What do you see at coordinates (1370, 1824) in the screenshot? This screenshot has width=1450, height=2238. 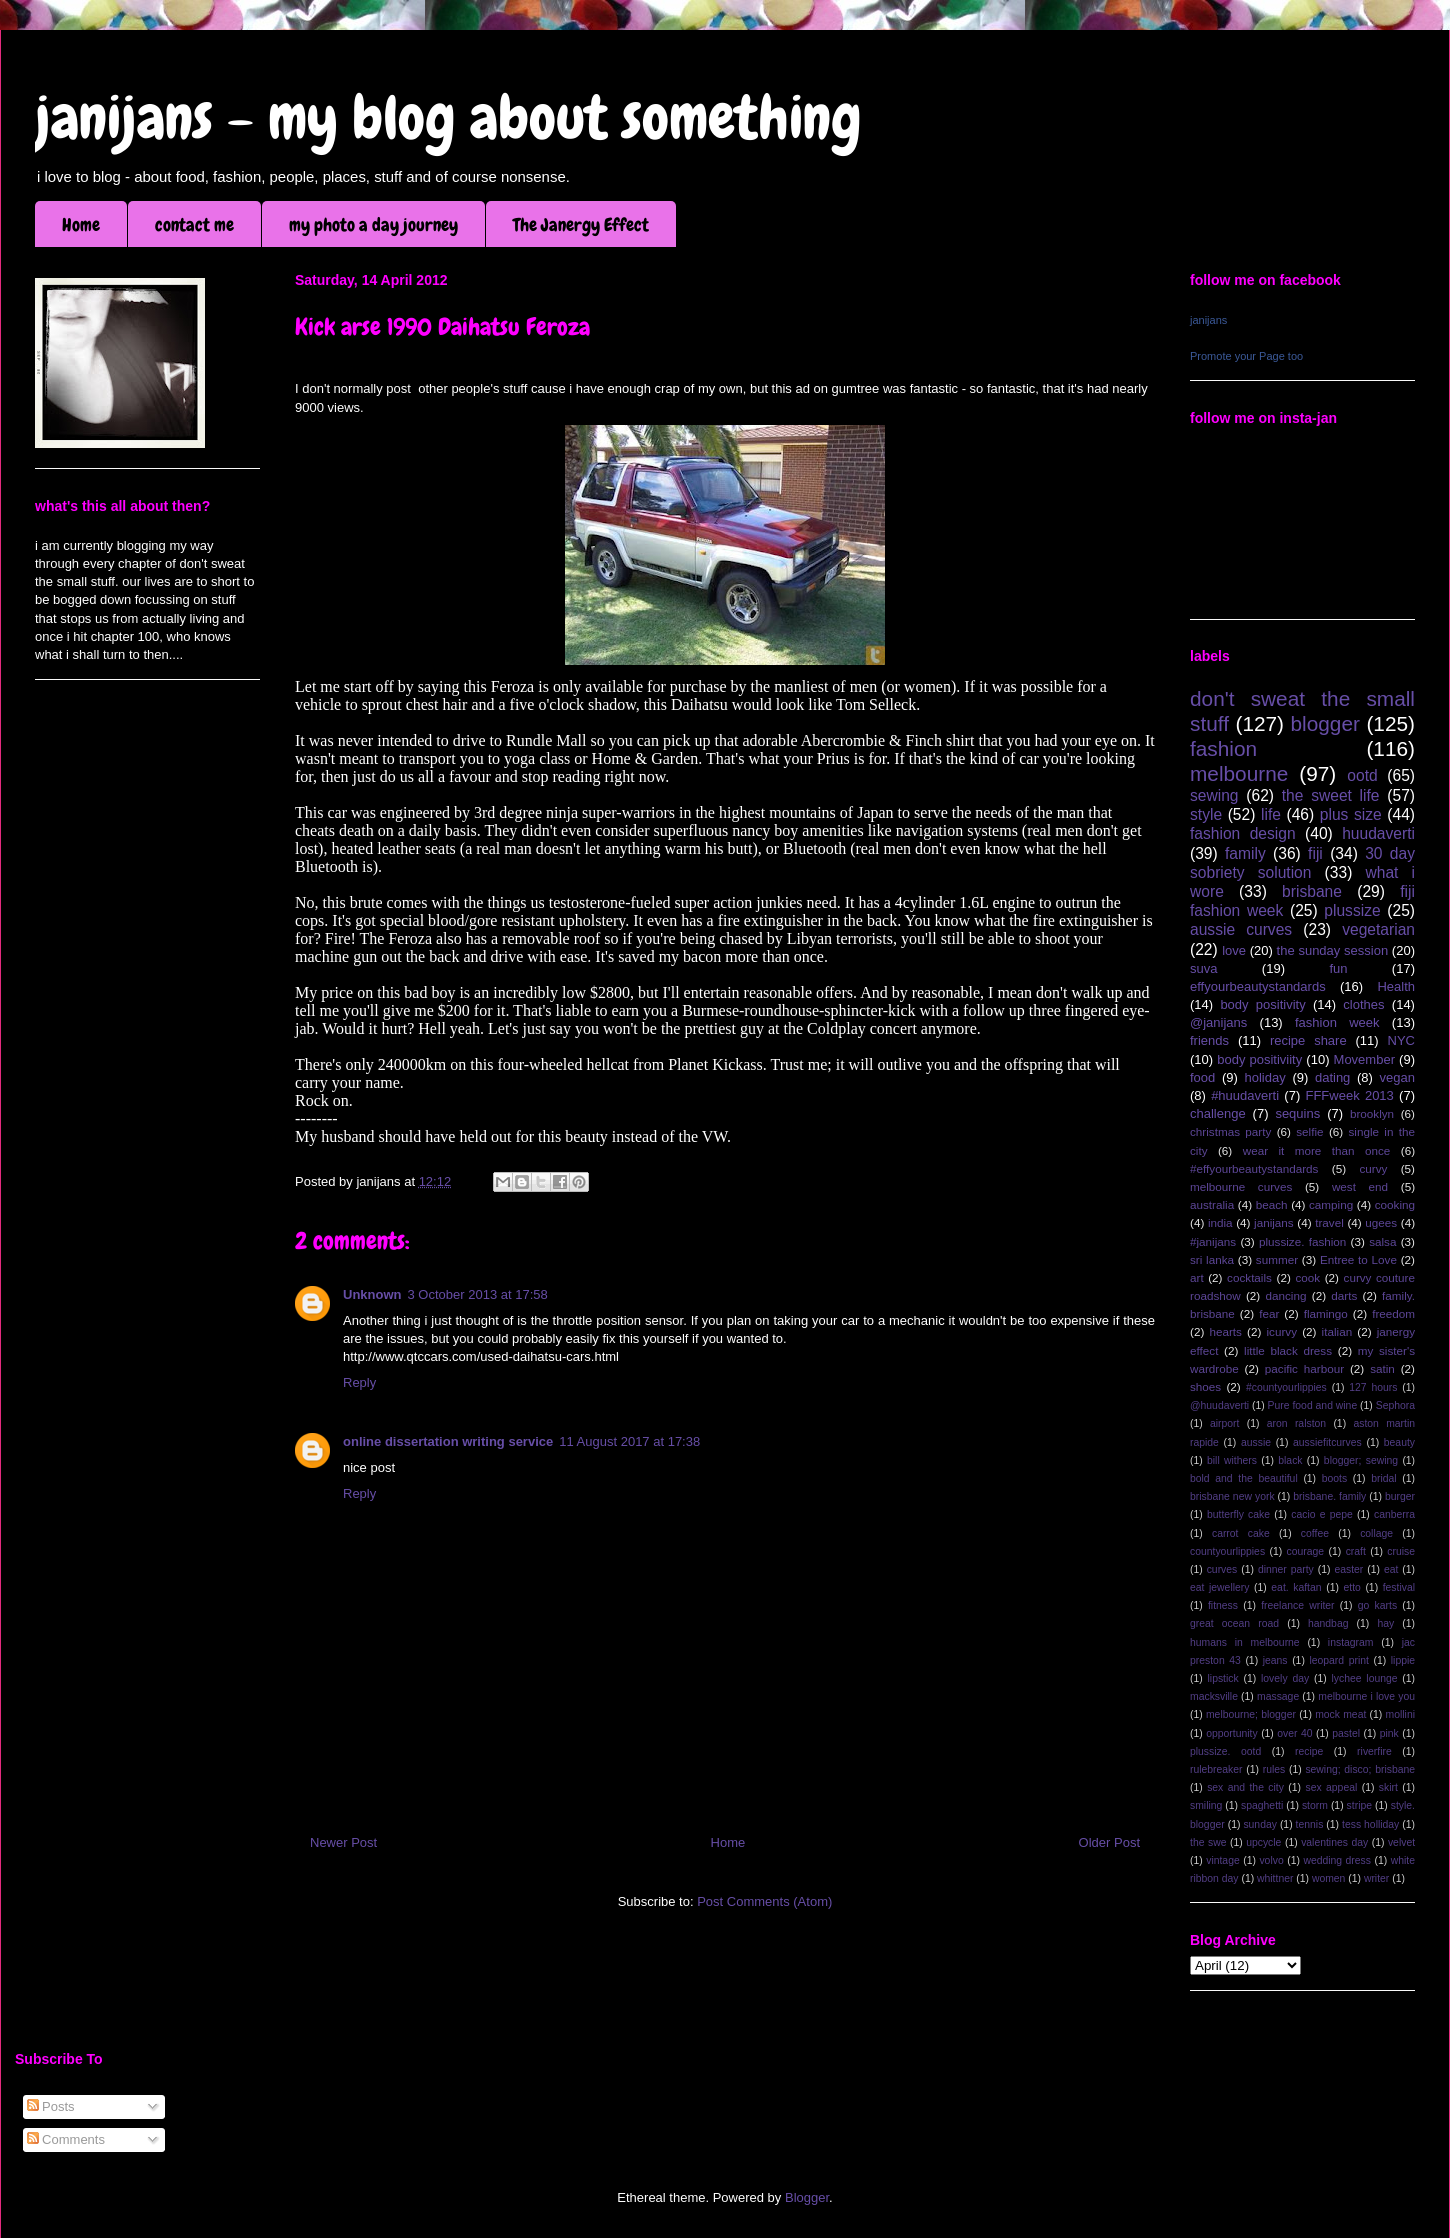 I see `tess holliday` at bounding box center [1370, 1824].